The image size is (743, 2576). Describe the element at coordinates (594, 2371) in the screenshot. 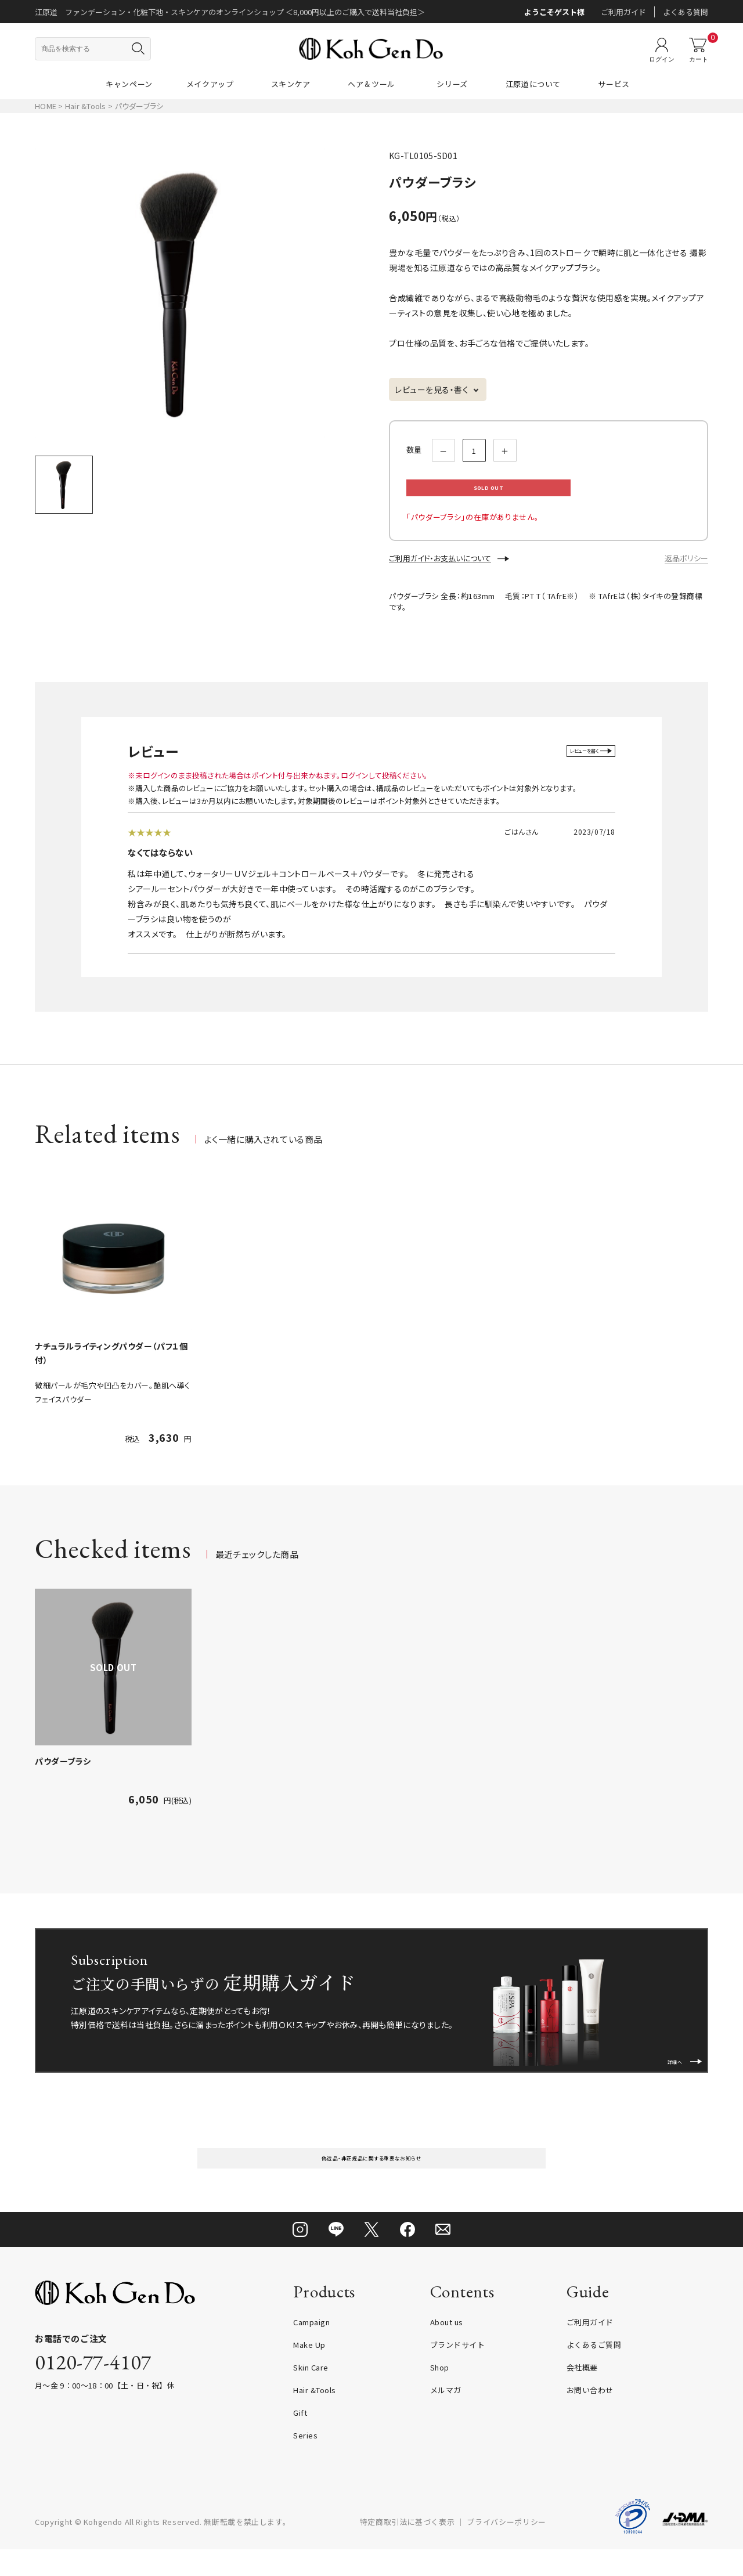

I see `よくあるご質問` at that location.